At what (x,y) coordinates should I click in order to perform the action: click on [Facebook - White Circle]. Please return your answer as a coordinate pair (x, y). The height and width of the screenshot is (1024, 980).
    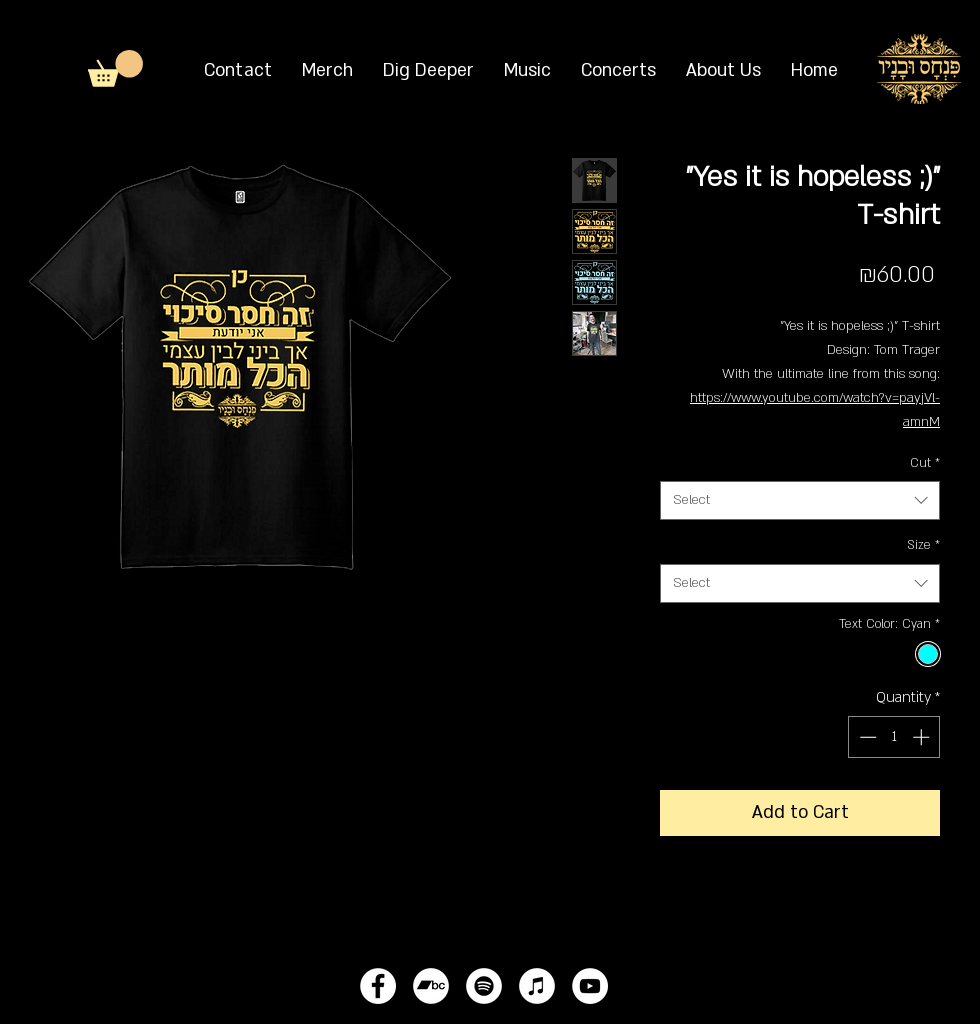
    Looking at the image, I should click on (378, 986).